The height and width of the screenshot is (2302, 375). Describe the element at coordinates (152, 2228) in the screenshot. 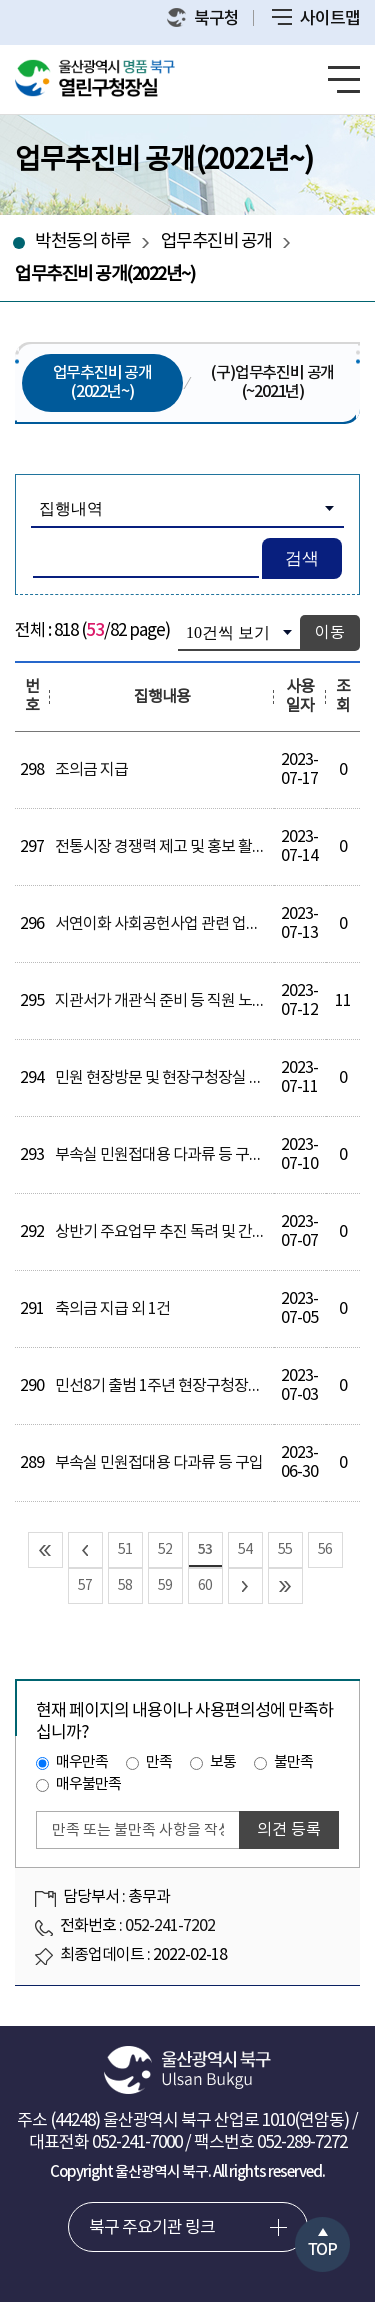

I see `북구 주요기관 링크` at that location.